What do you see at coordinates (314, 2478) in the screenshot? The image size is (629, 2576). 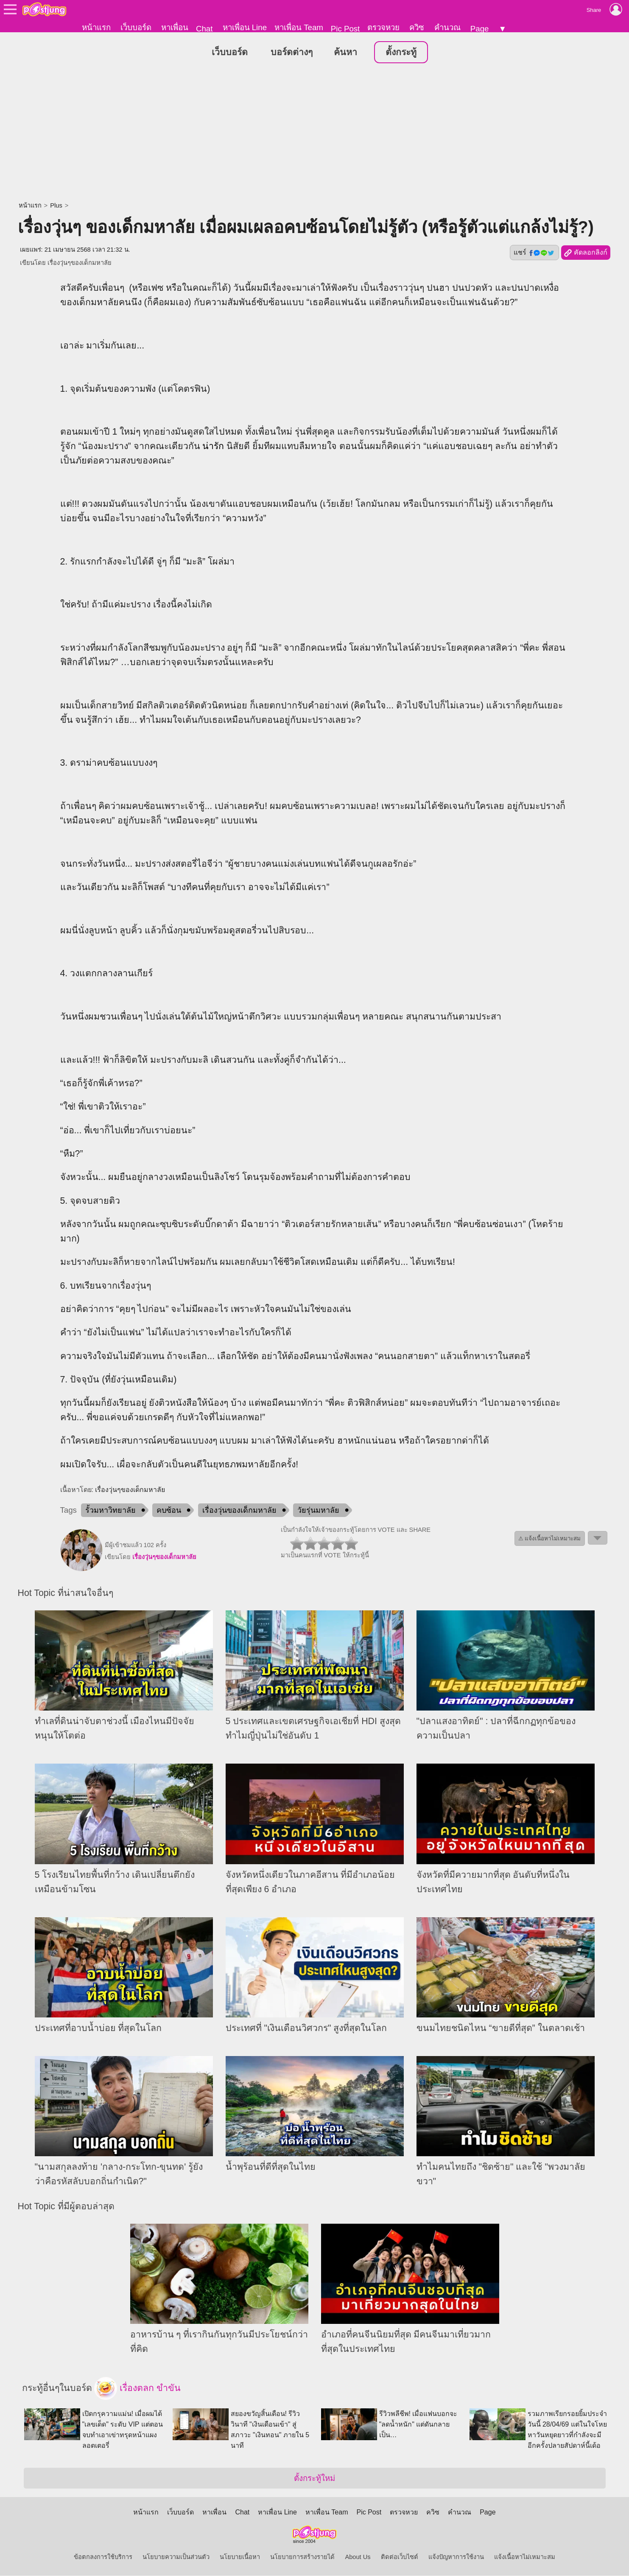 I see `ตั้งกระทู้ใหม่` at bounding box center [314, 2478].